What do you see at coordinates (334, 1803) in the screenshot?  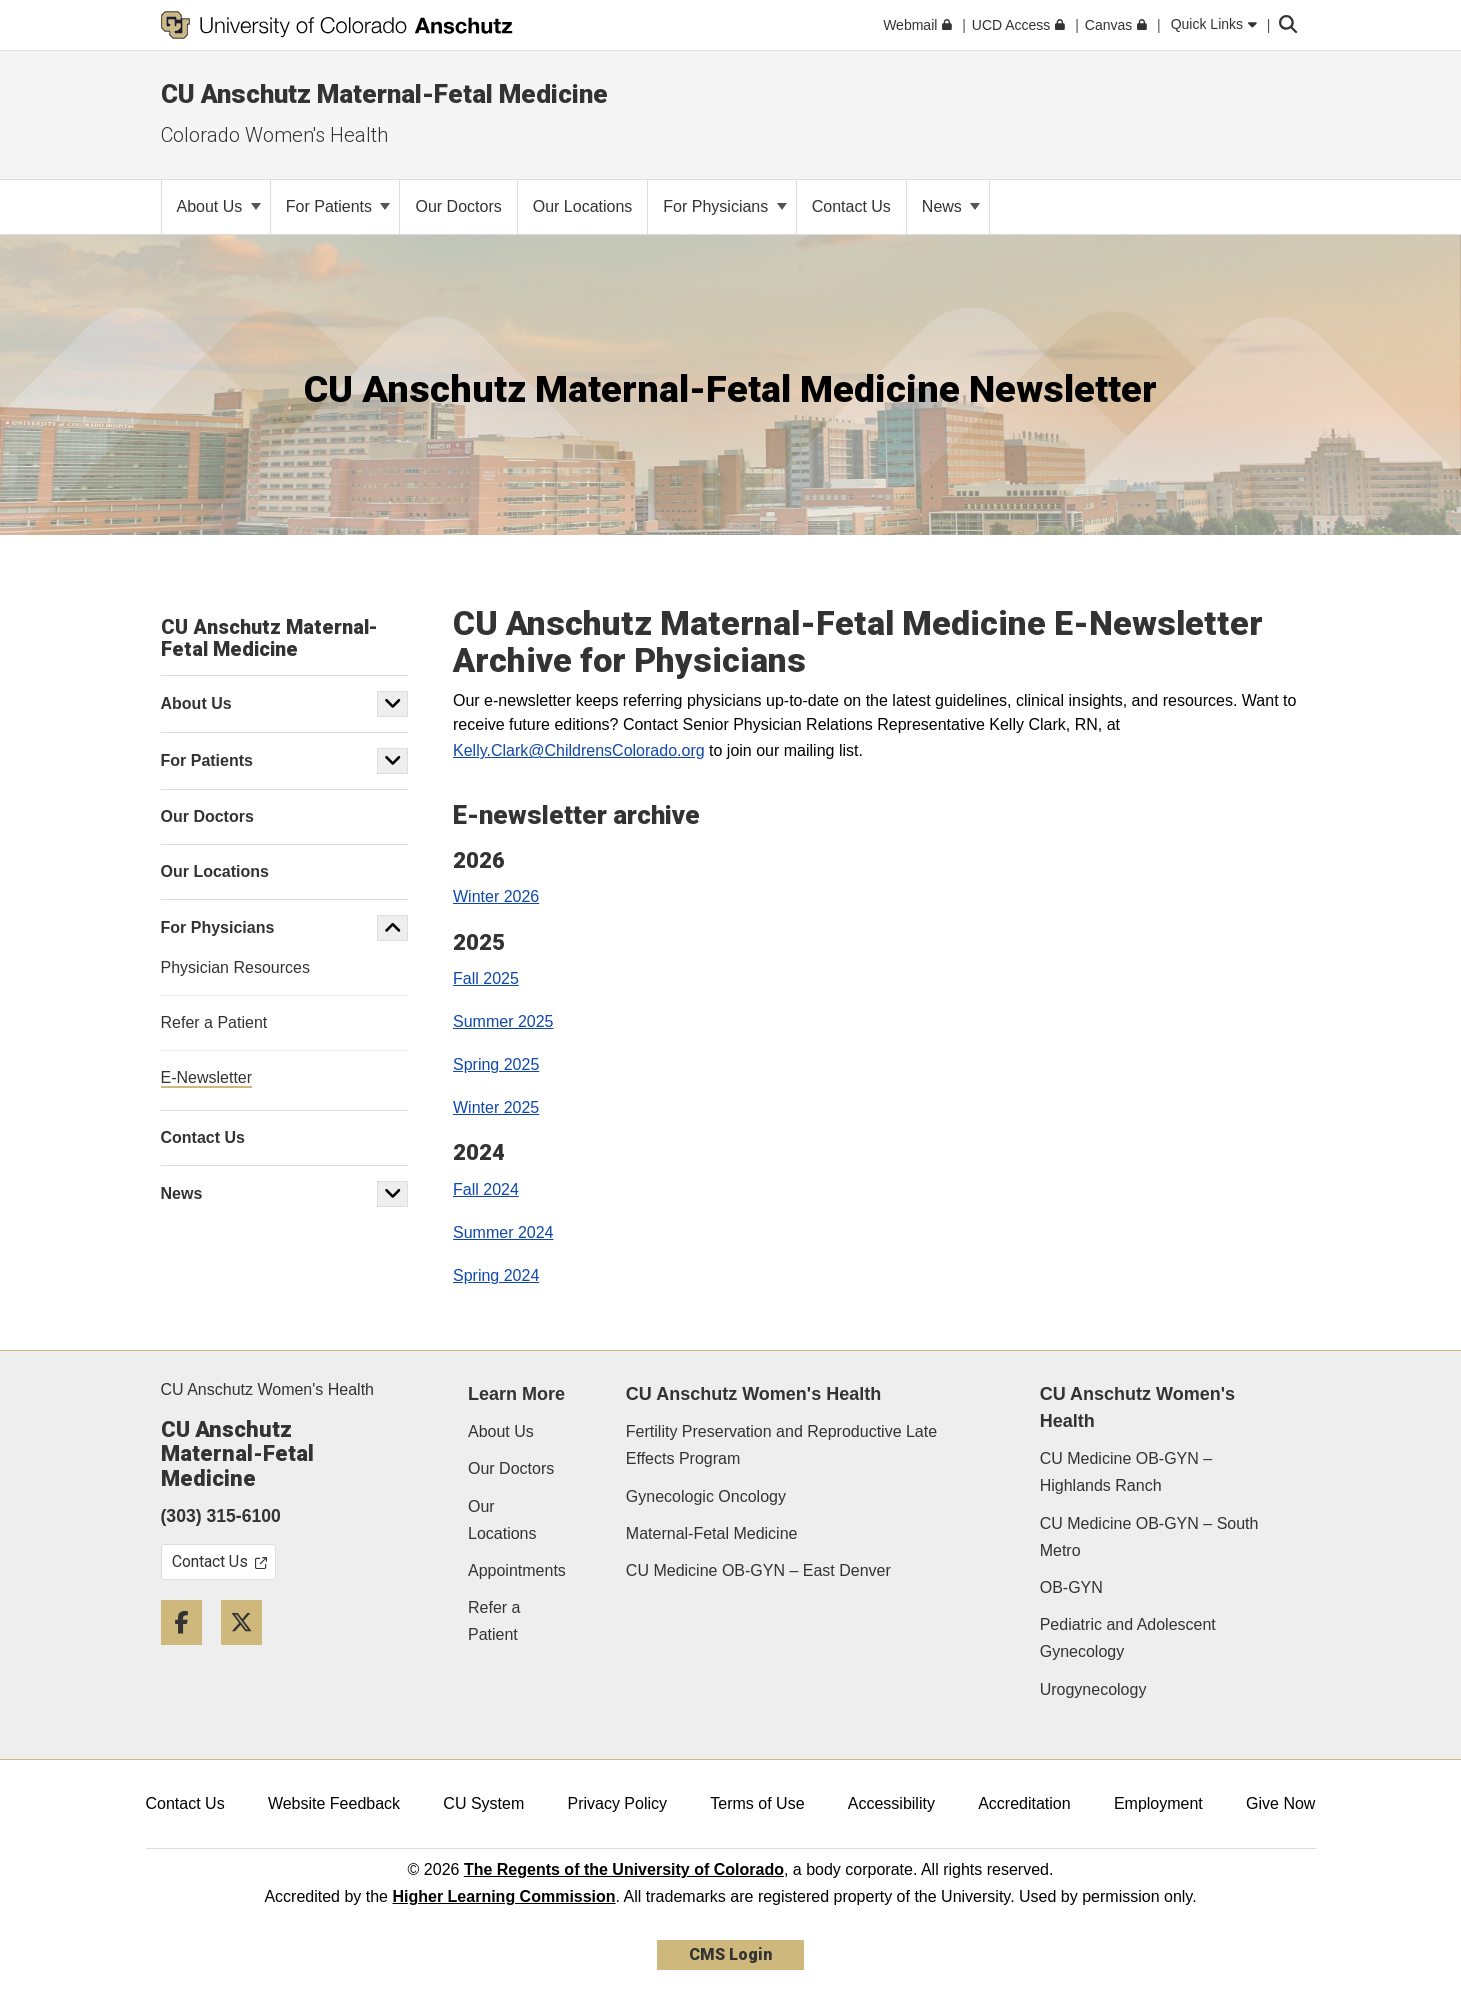 I see `Website Feedback` at bounding box center [334, 1803].